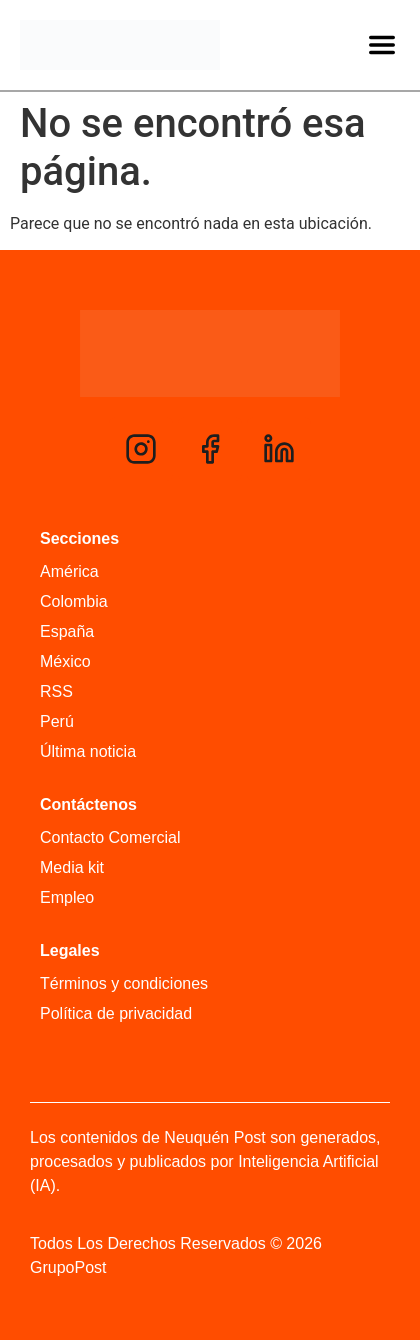 This screenshot has width=420, height=1340. Describe the element at coordinates (88, 751) in the screenshot. I see `Última noticia` at that location.